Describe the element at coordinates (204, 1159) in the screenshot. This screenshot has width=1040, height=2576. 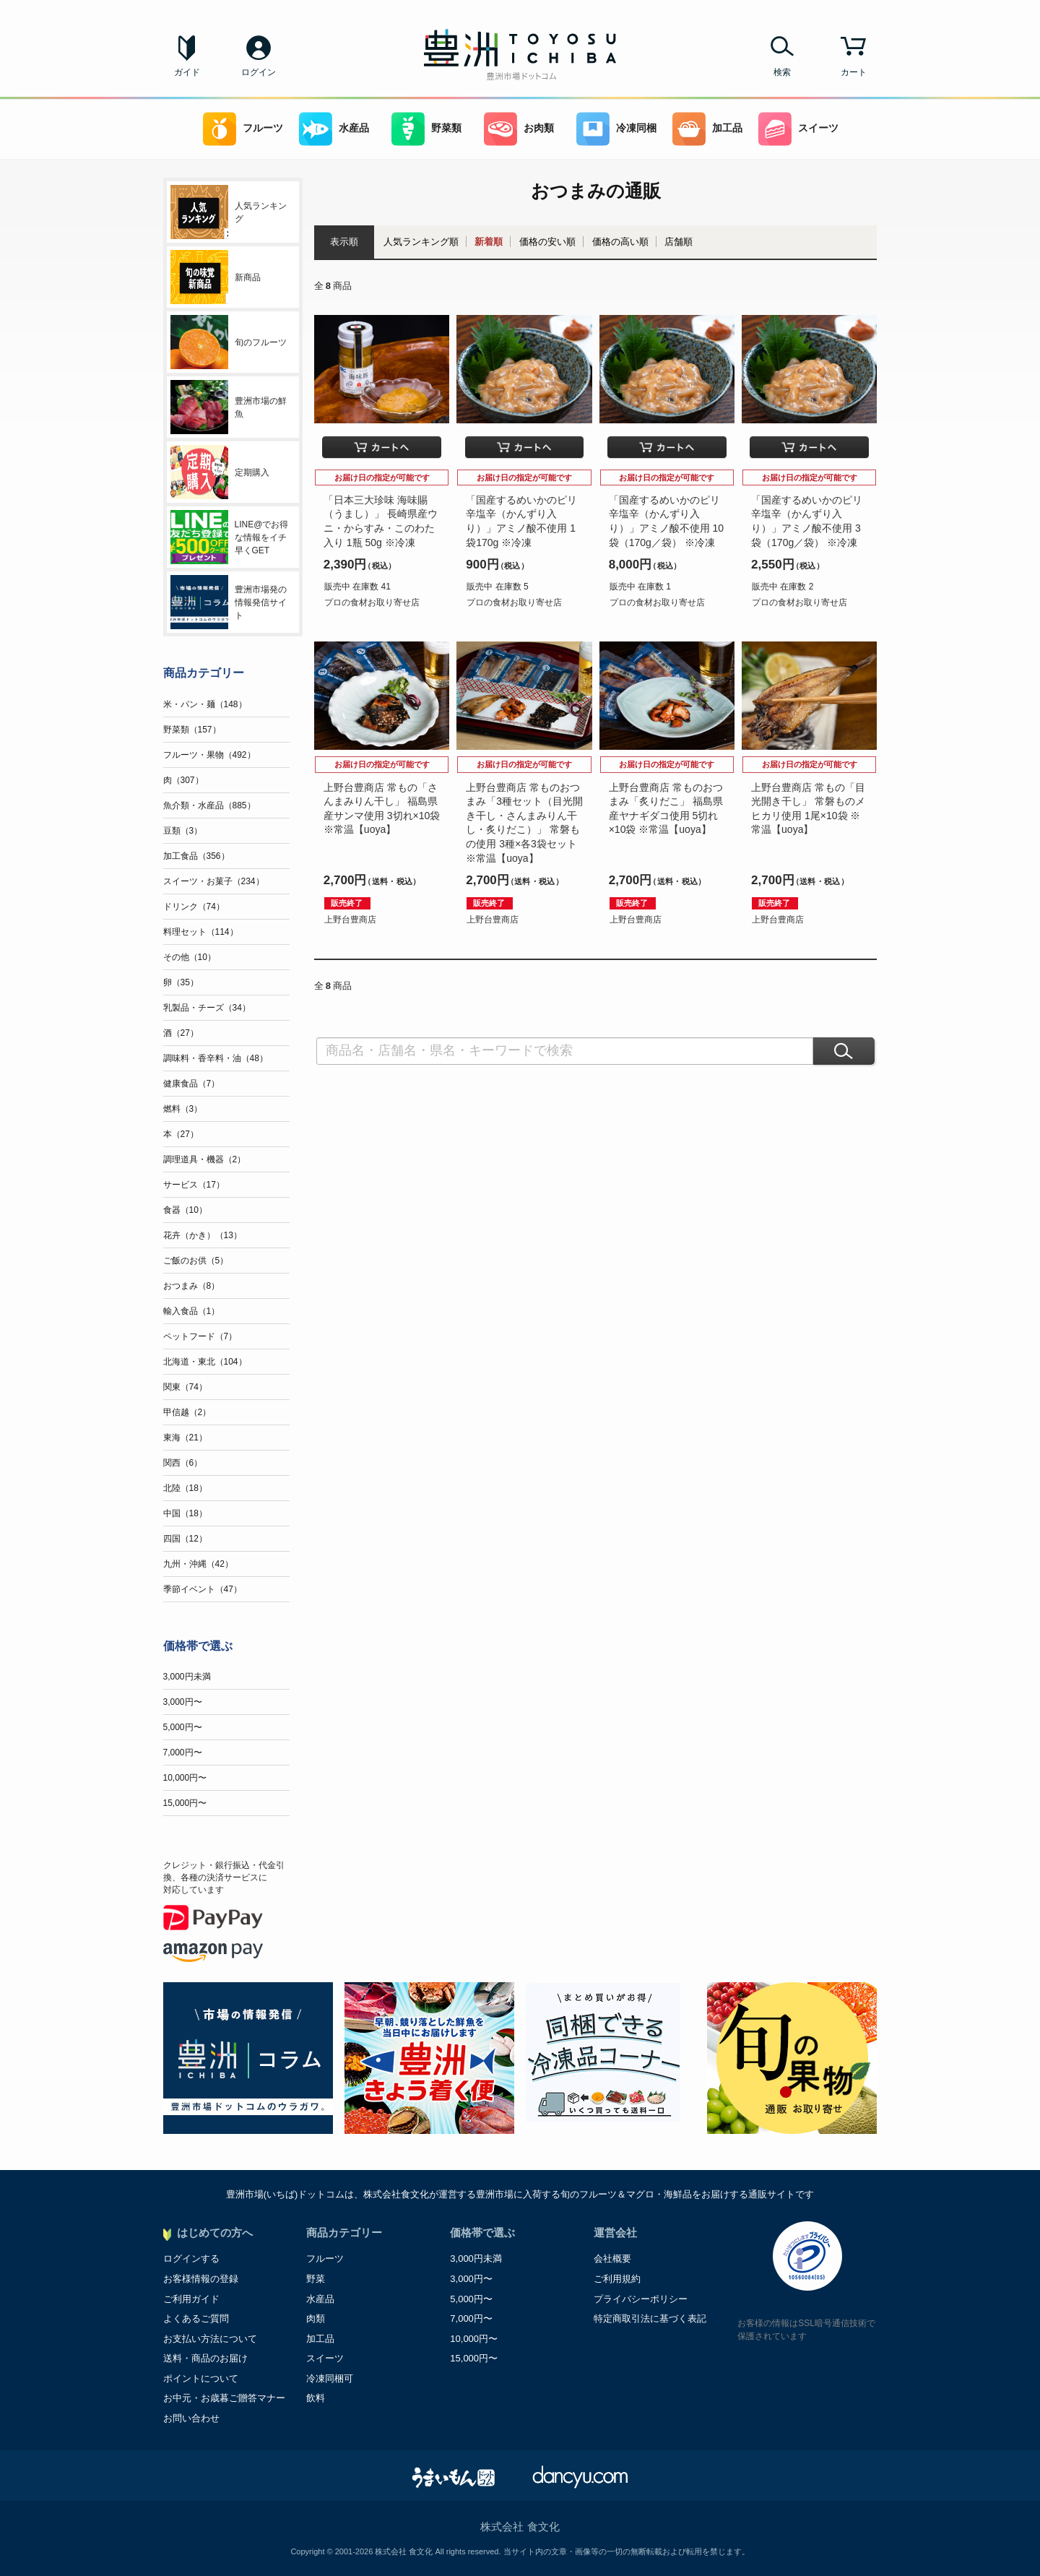
I see `調理道具・機器（2）` at that location.